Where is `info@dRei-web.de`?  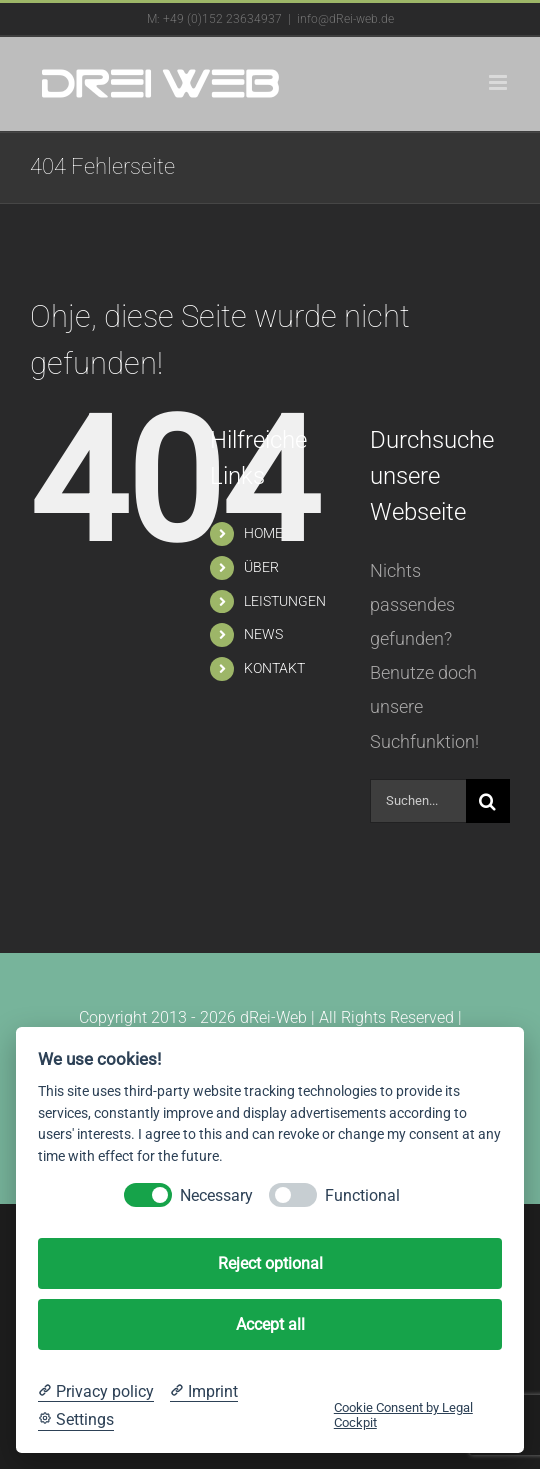
info@dRei-web.de is located at coordinates (345, 19).